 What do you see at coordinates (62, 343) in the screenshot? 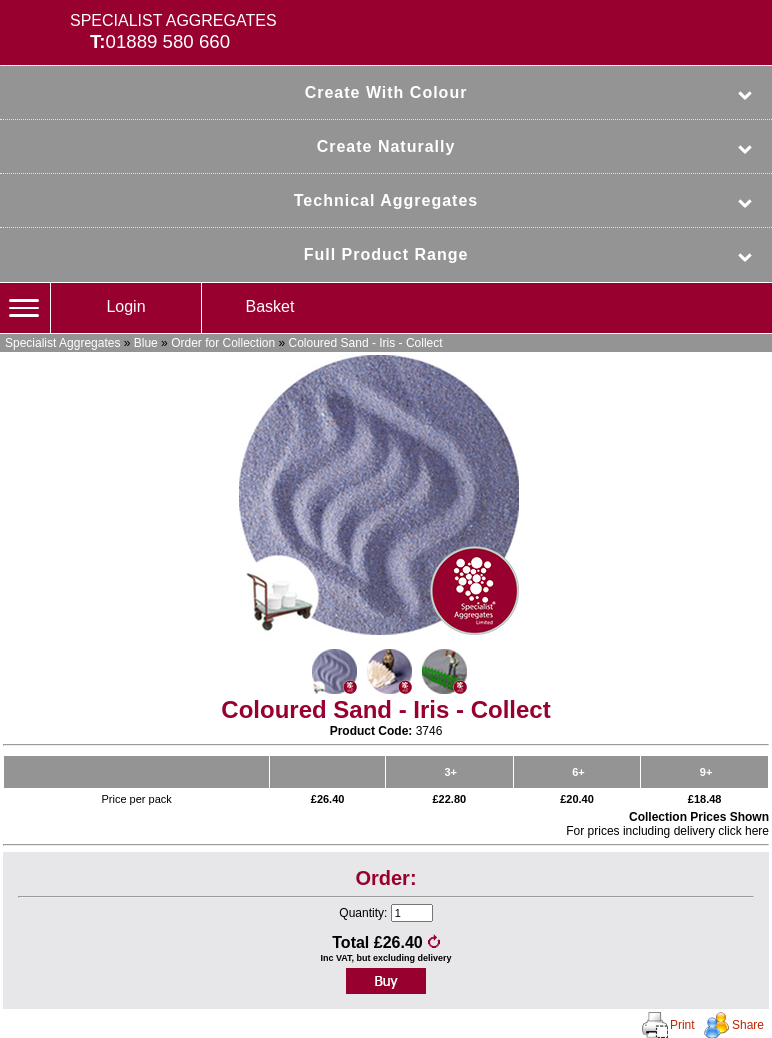
I see `Specialist Aggregates` at bounding box center [62, 343].